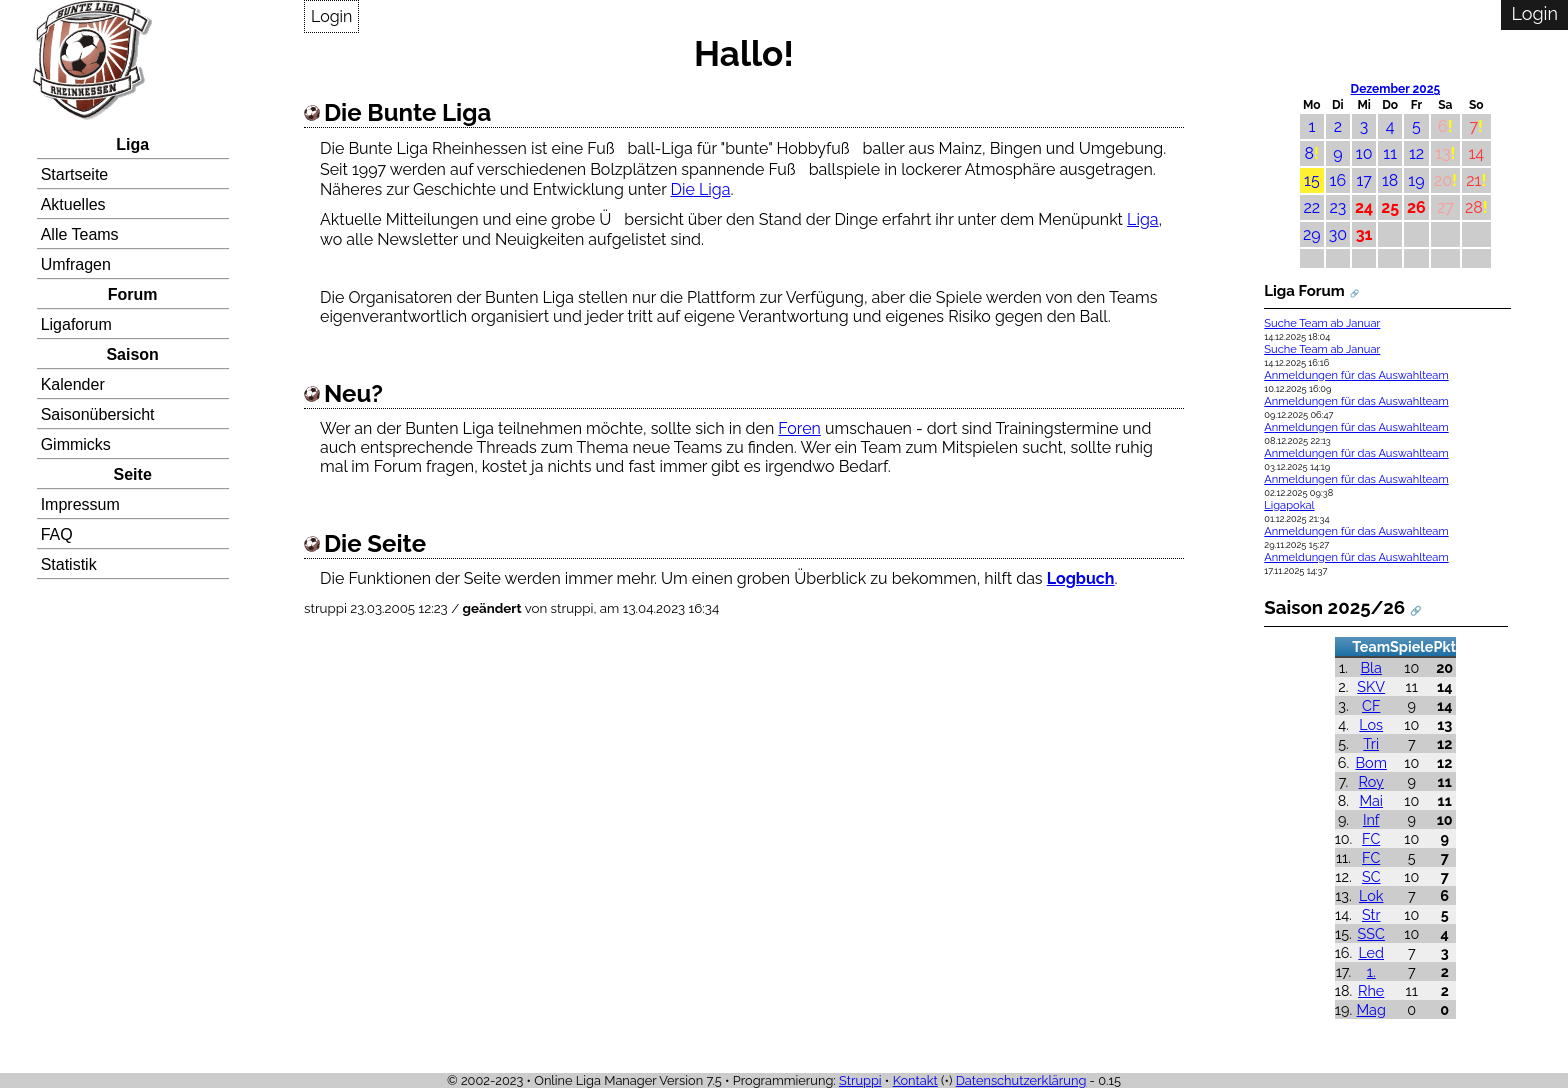  What do you see at coordinates (57, 534) in the screenshot?
I see `FAQ` at bounding box center [57, 534].